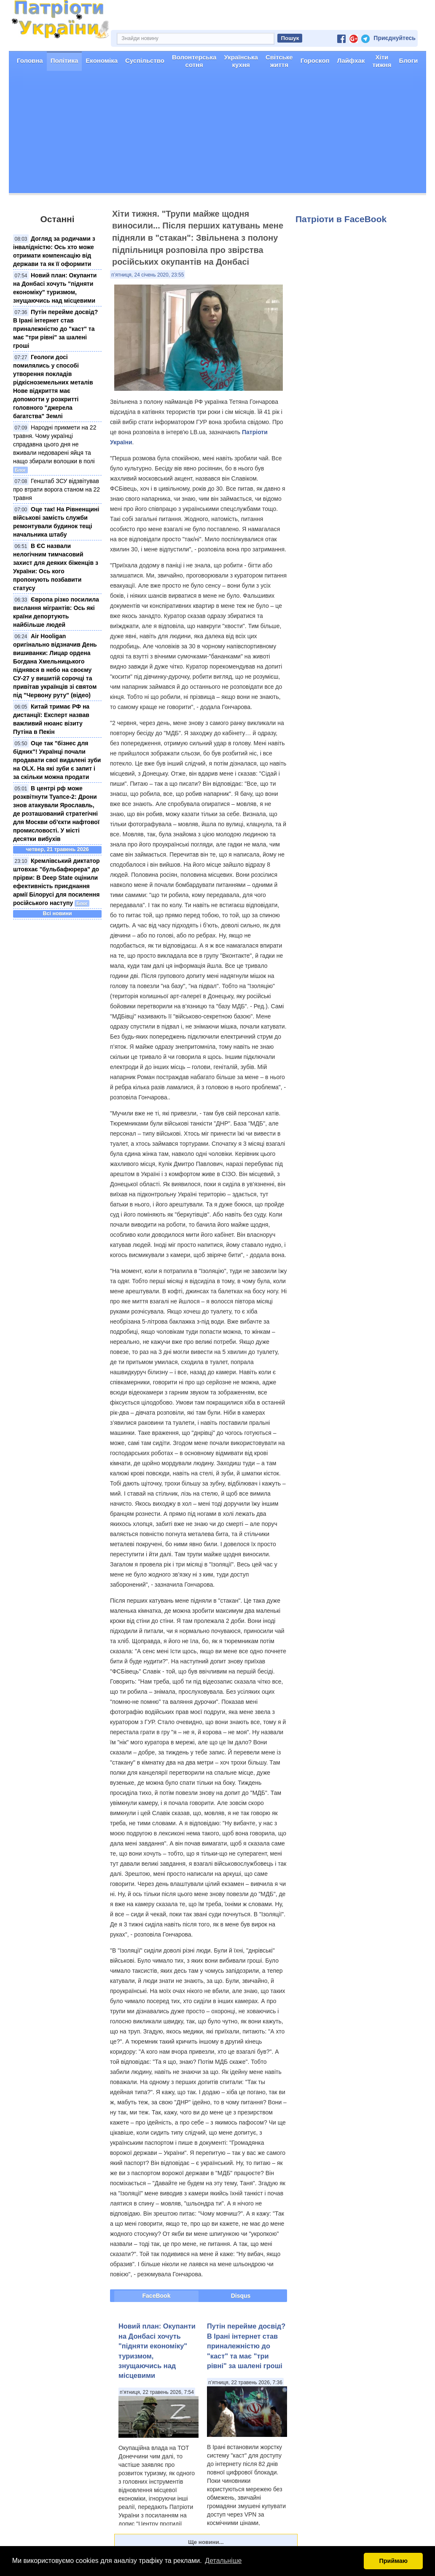 This screenshot has width=435, height=2576. What do you see at coordinates (241, 2295) in the screenshot?
I see `Disqus` at bounding box center [241, 2295].